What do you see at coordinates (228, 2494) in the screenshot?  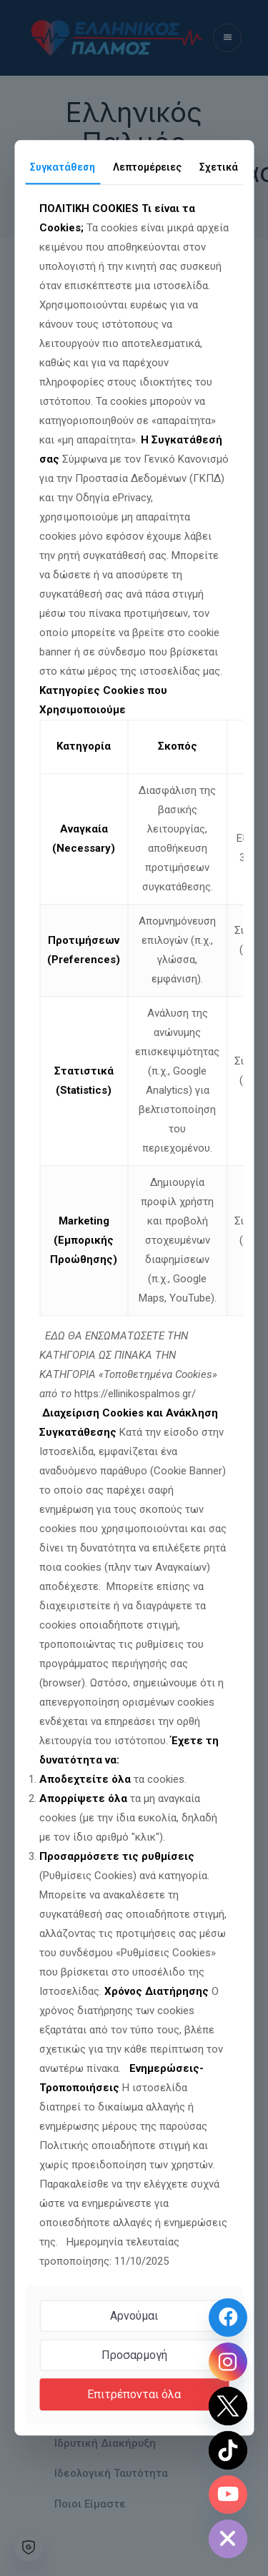 I see `[Youtube Channel]` at bounding box center [228, 2494].